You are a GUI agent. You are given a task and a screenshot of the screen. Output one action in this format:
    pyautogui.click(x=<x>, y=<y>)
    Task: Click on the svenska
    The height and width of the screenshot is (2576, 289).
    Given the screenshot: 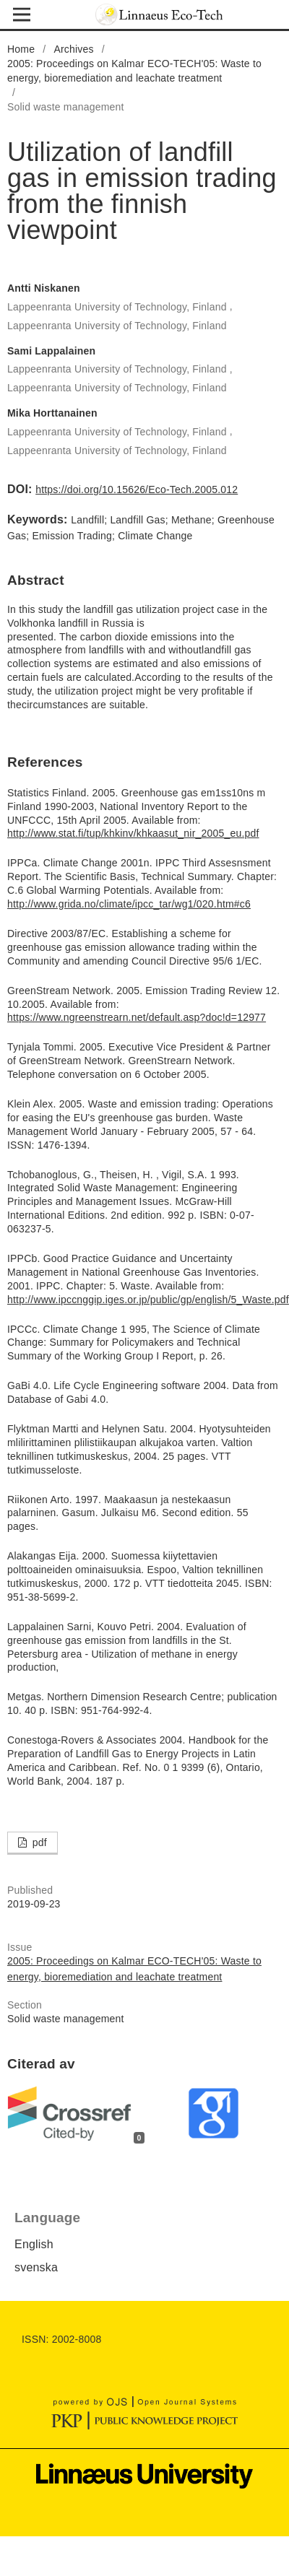 What is the action you would take?
    pyautogui.click(x=36, y=2267)
    